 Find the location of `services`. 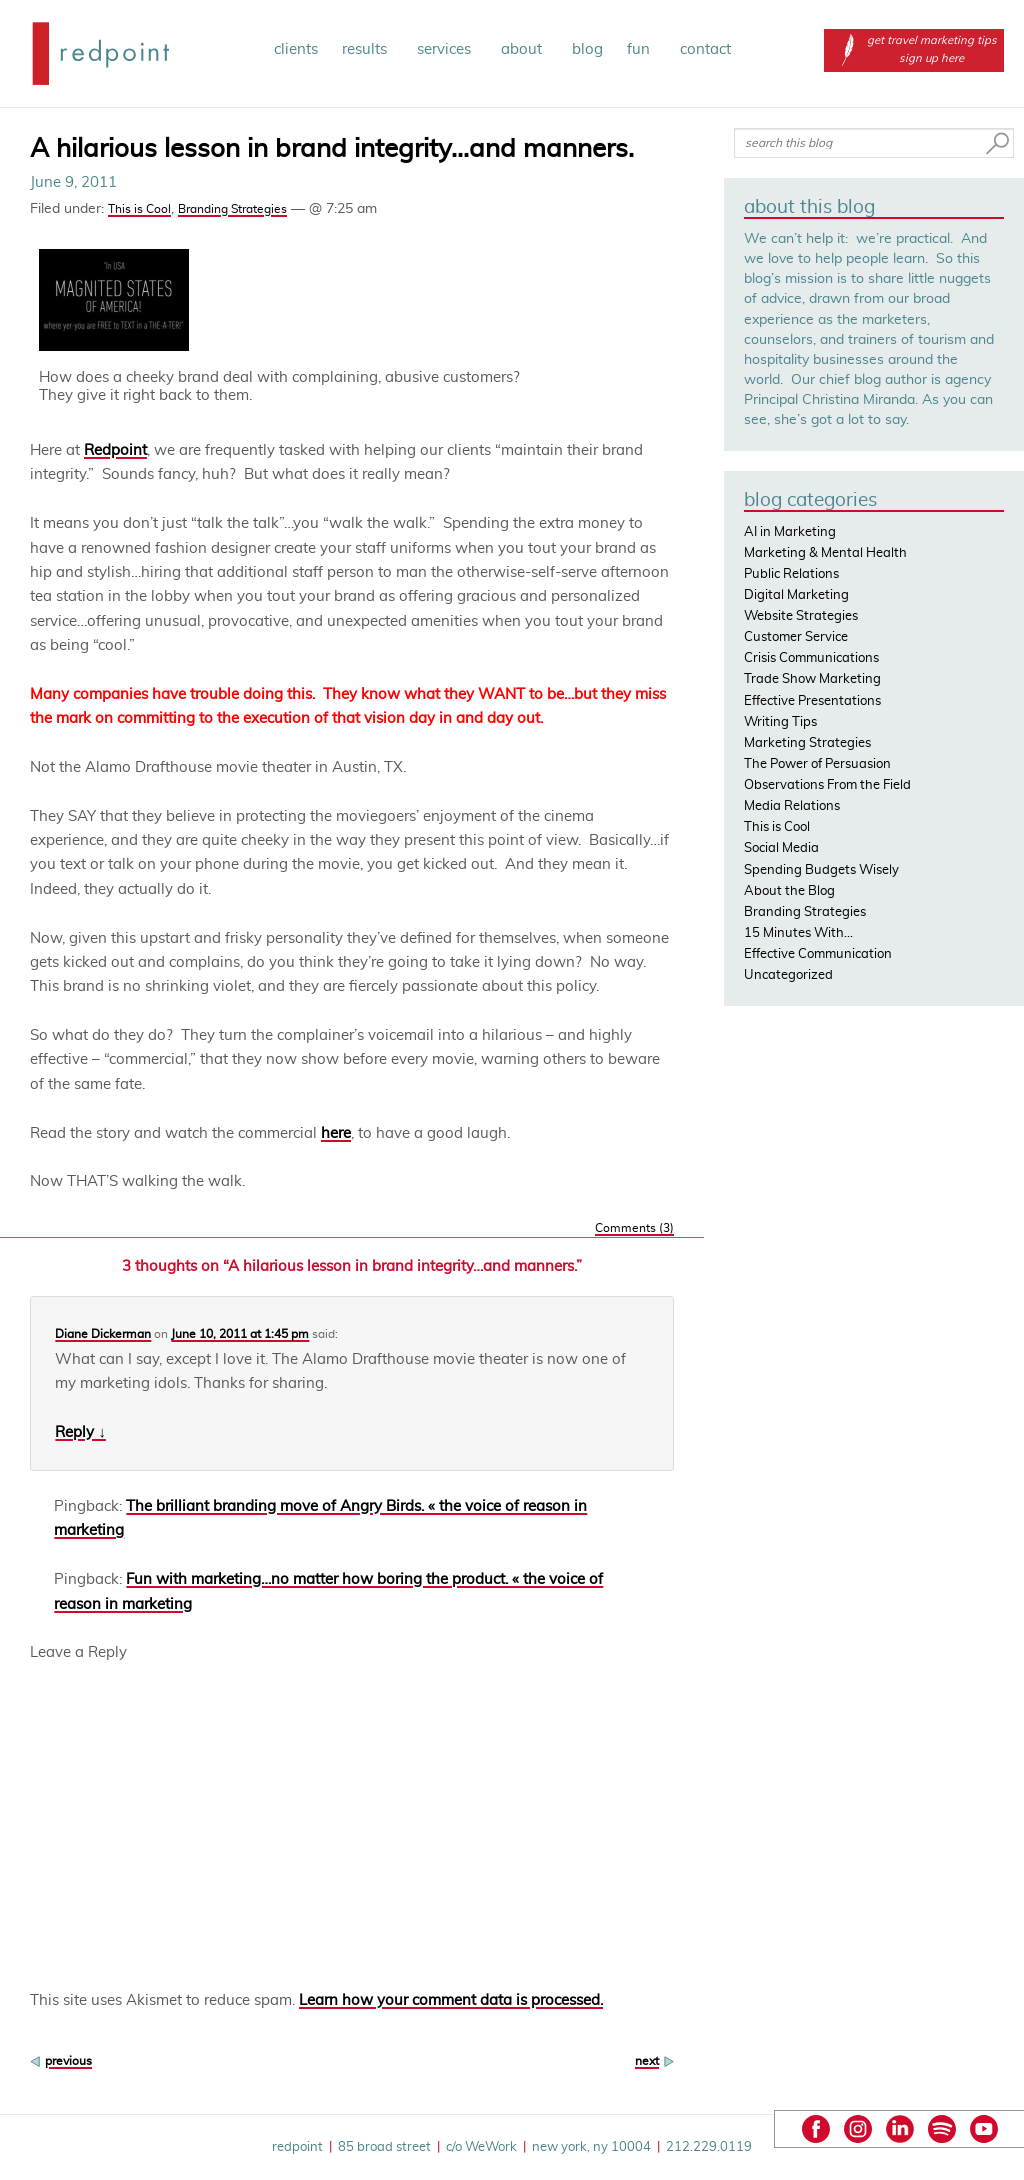

services is located at coordinates (447, 49).